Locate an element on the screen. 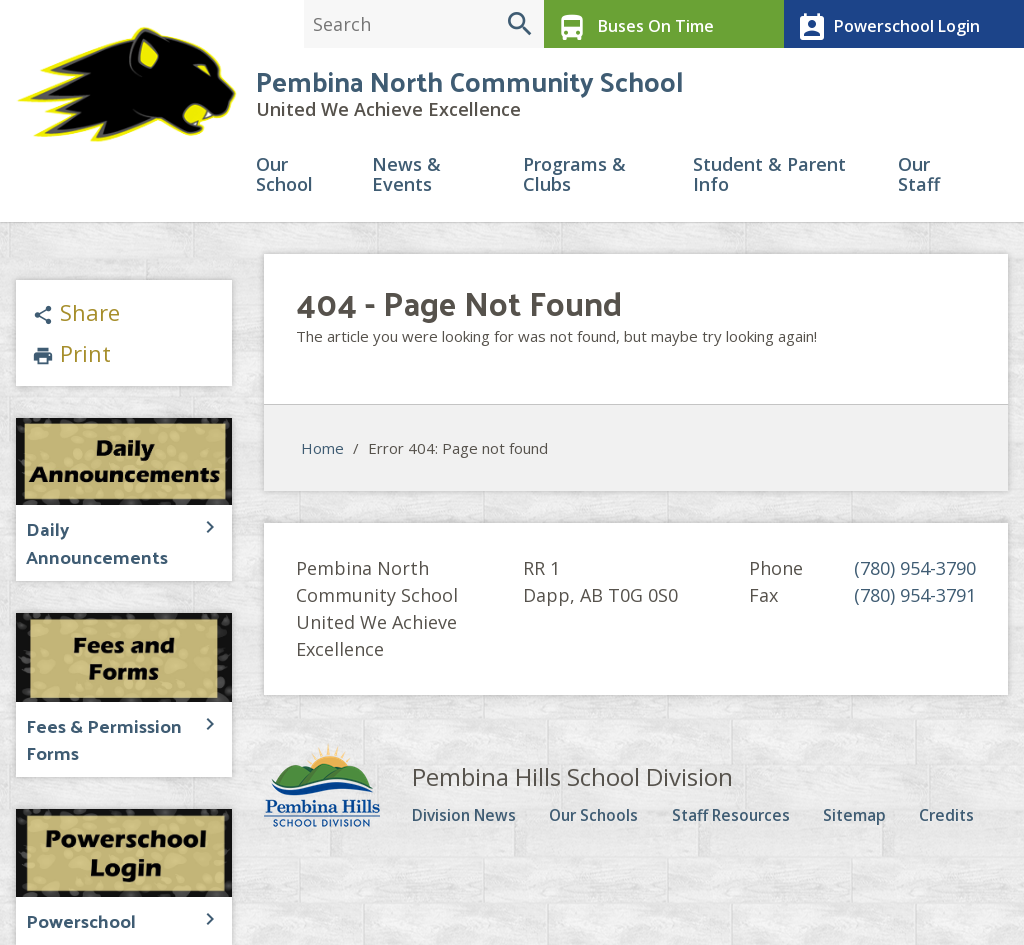 The height and width of the screenshot is (945, 1024). Staff Resources is located at coordinates (746, 826).